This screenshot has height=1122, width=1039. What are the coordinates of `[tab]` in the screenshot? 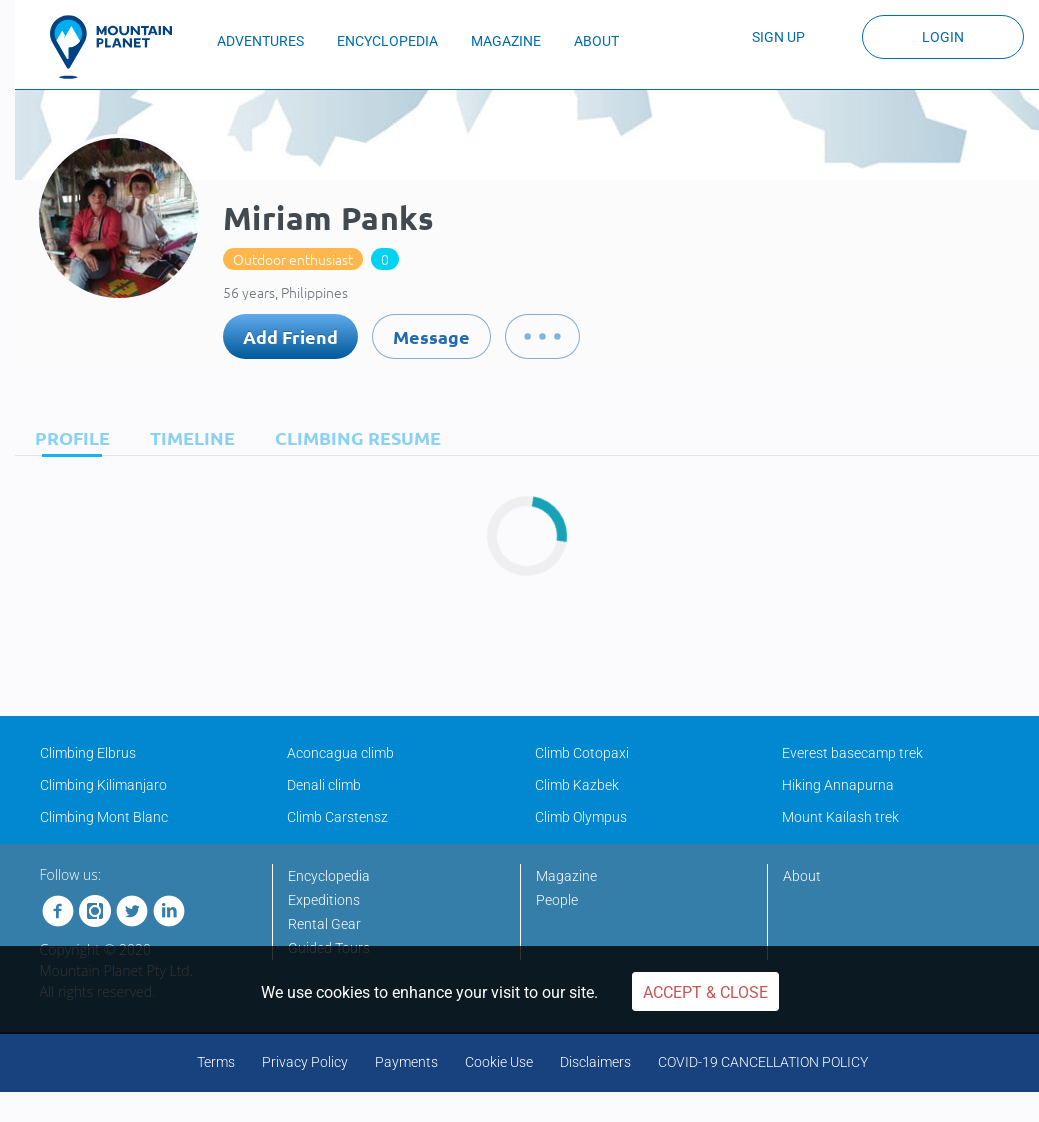 It's located at (67, 437).